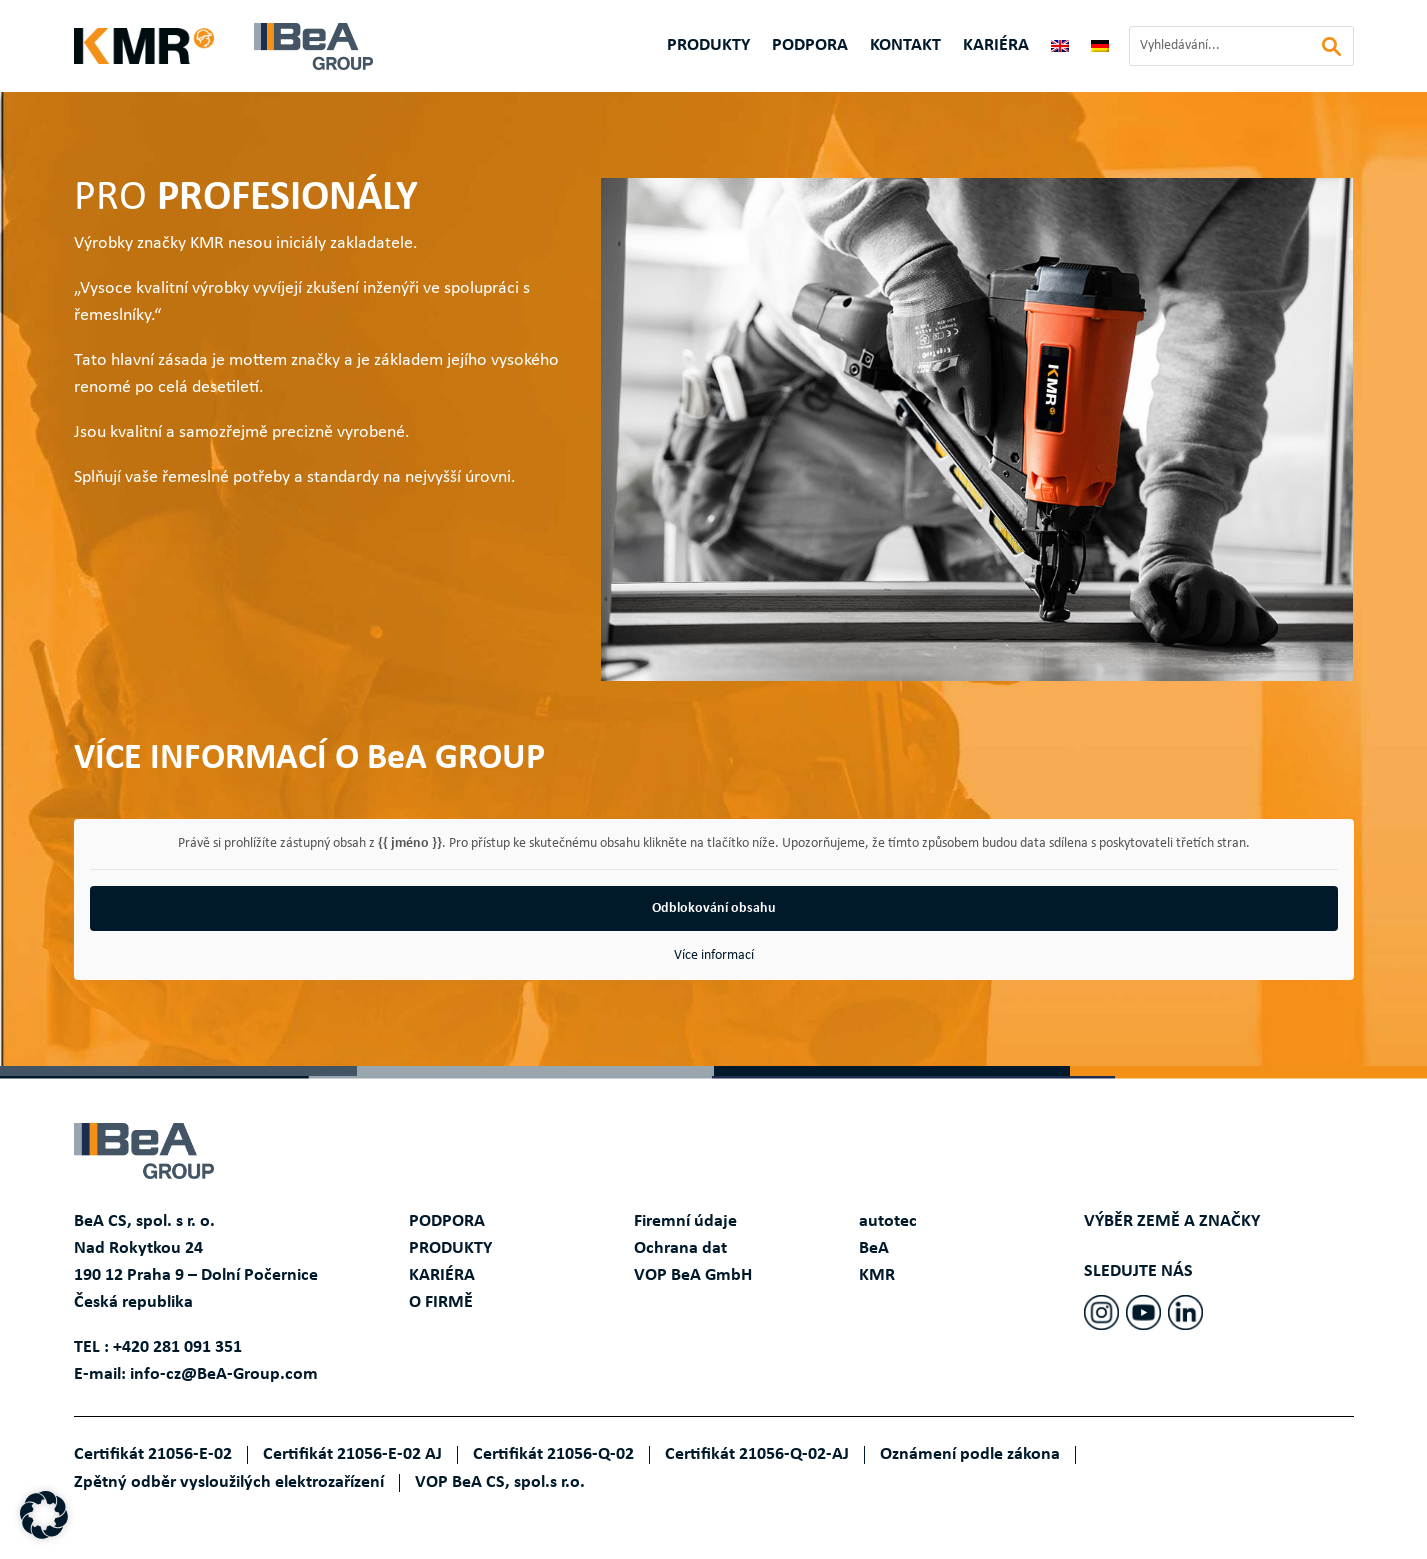 This screenshot has width=1427, height=1559. Describe the element at coordinates (553, 1454) in the screenshot. I see `Certifikát 21056-Q-02` at that location.